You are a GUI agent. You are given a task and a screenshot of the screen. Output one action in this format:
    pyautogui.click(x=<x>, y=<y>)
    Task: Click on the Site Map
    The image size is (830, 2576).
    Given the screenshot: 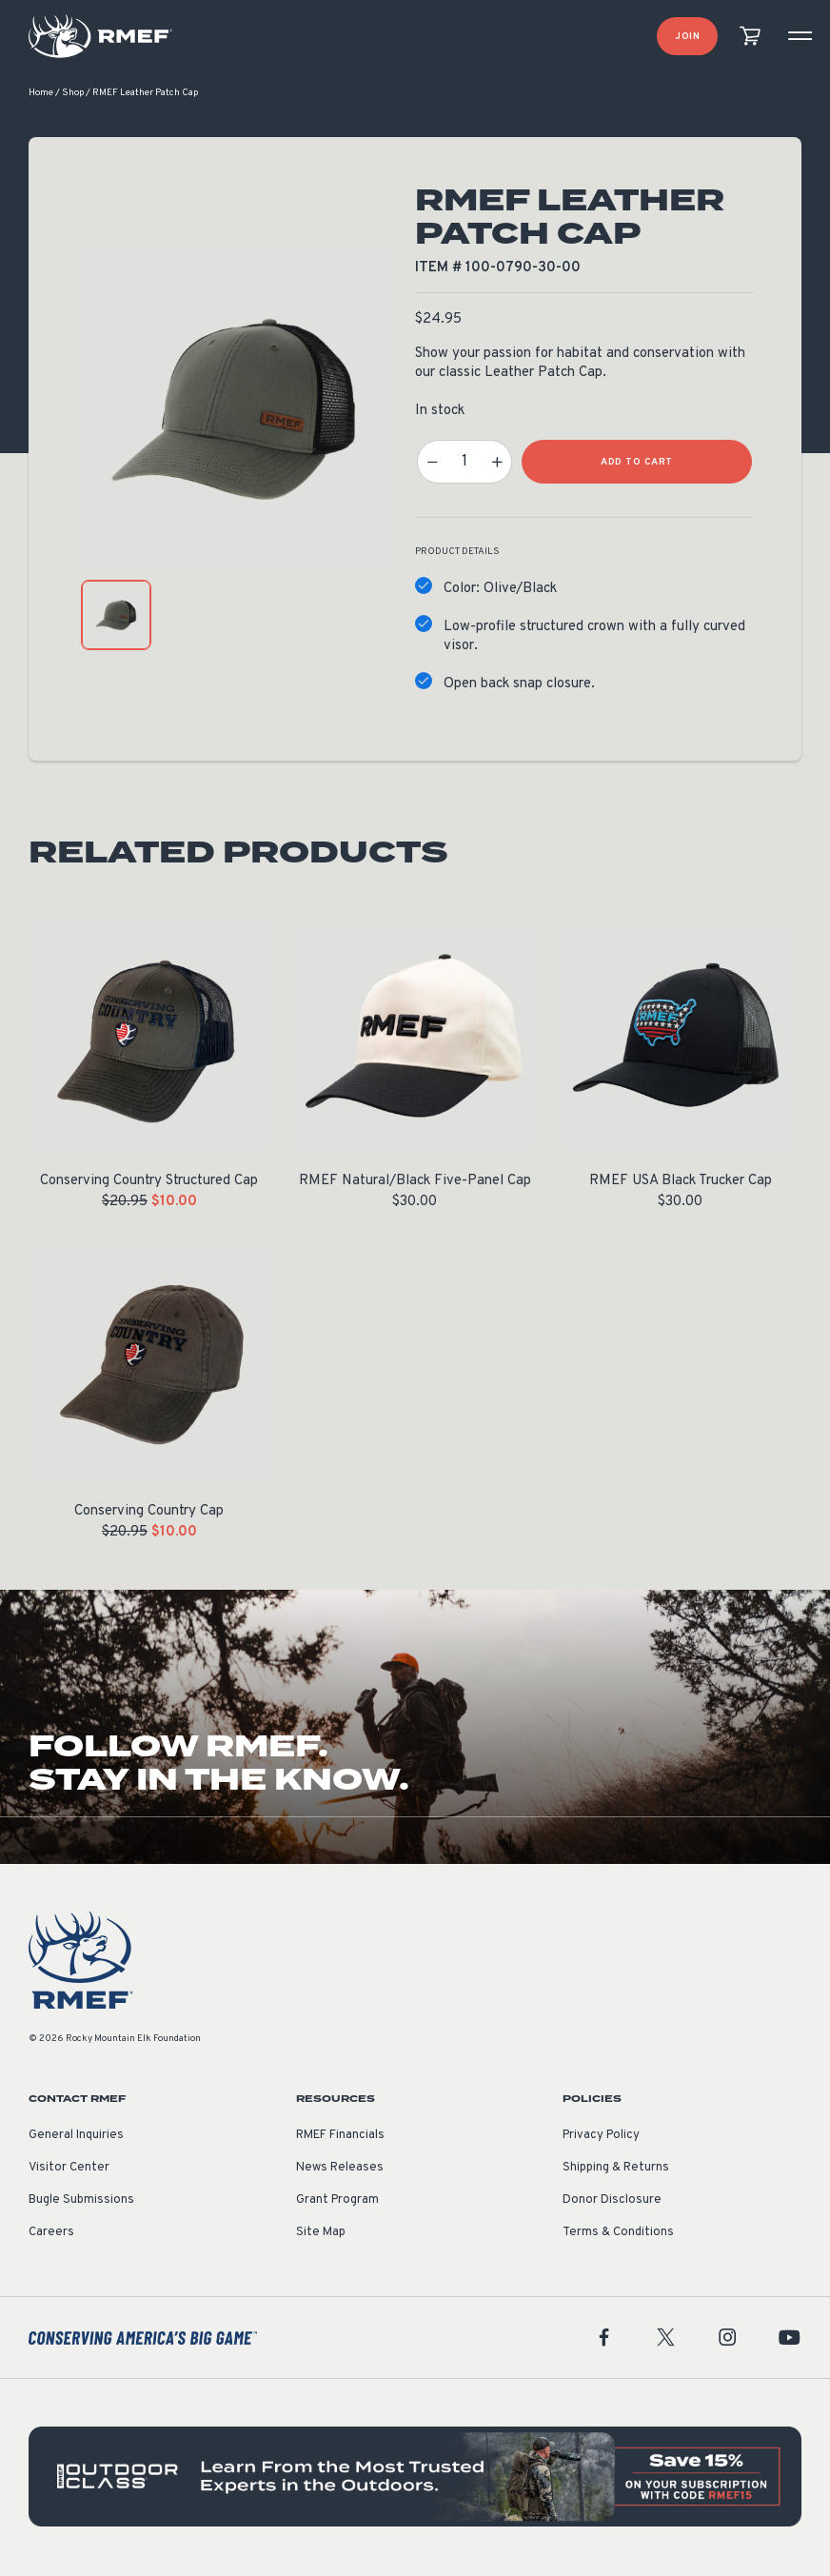 What is the action you would take?
    pyautogui.click(x=321, y=2234)
    